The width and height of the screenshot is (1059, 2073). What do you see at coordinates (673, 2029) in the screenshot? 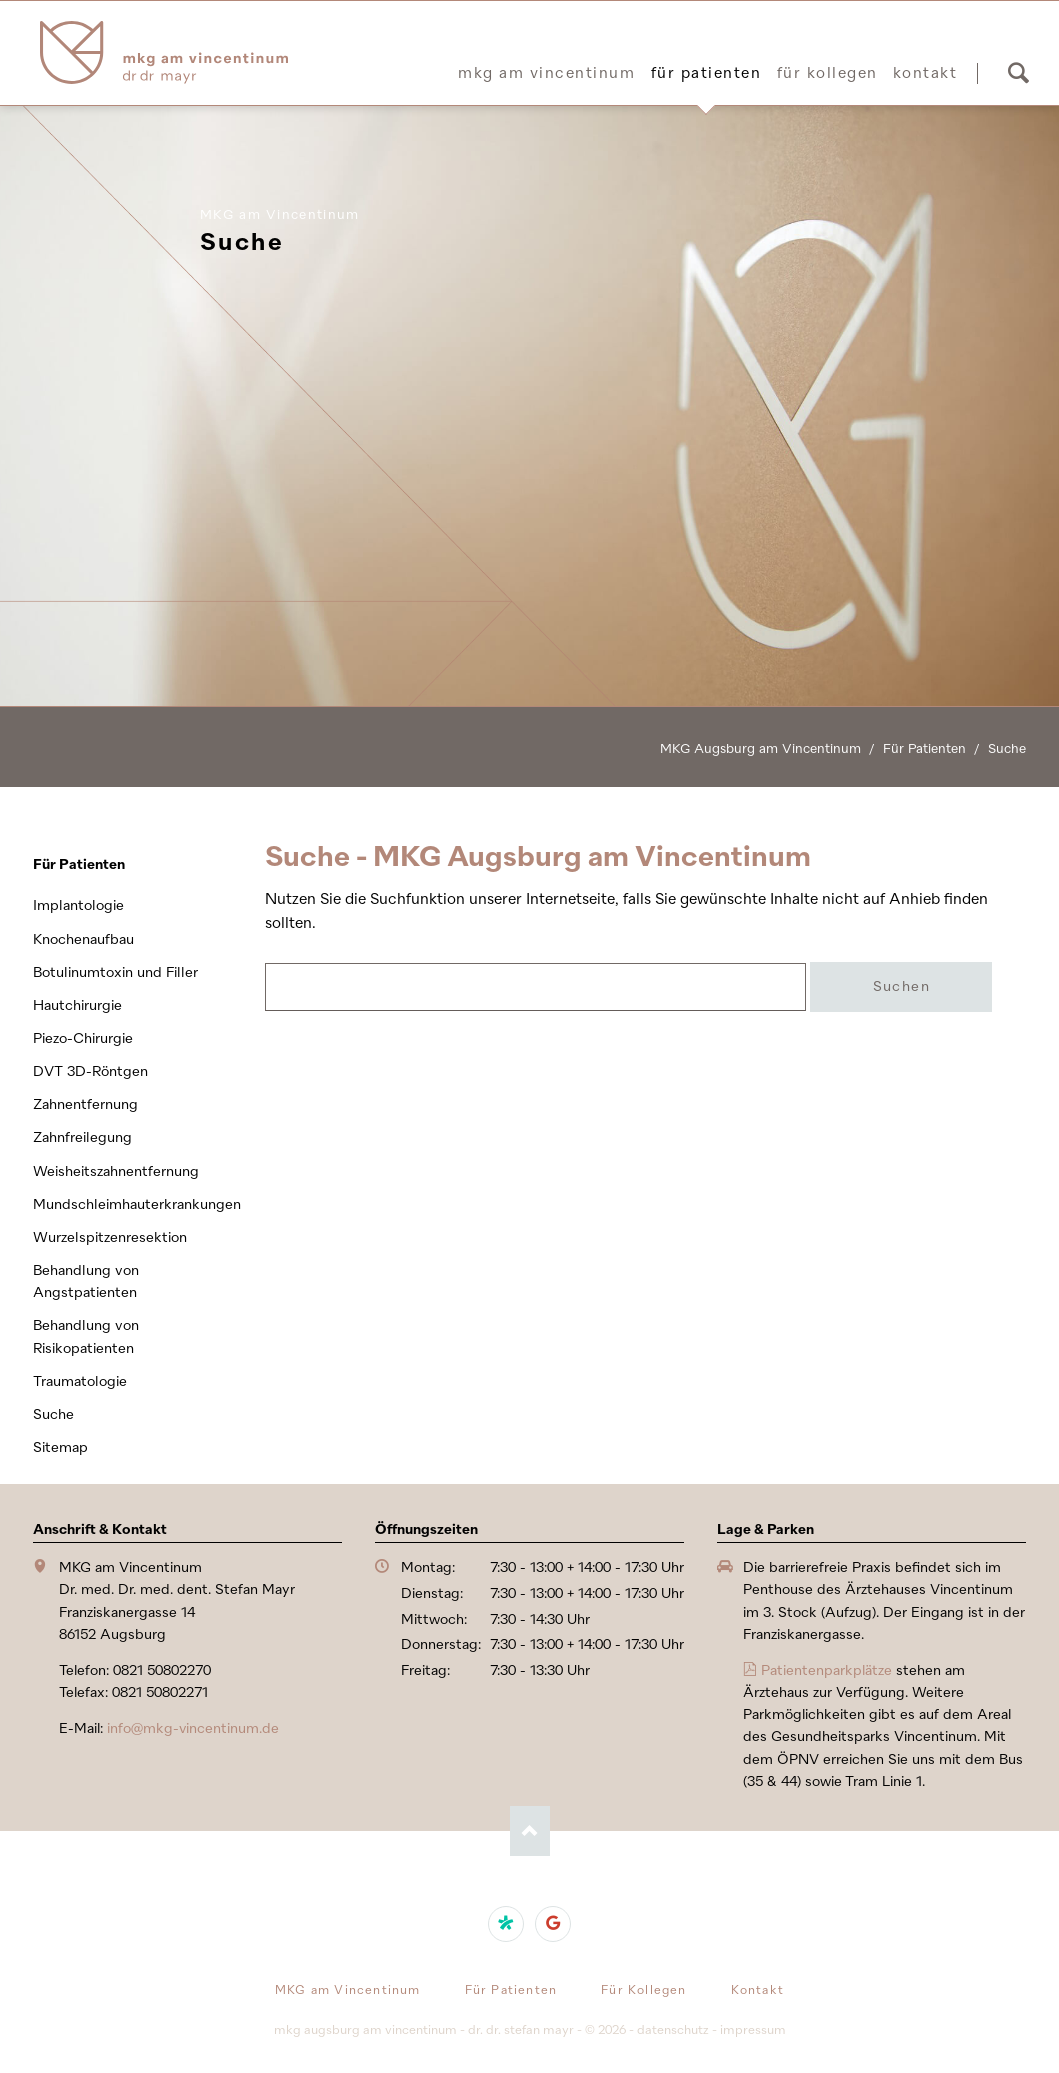
I see `Datenschutz` at bounding box center [673, 2029].